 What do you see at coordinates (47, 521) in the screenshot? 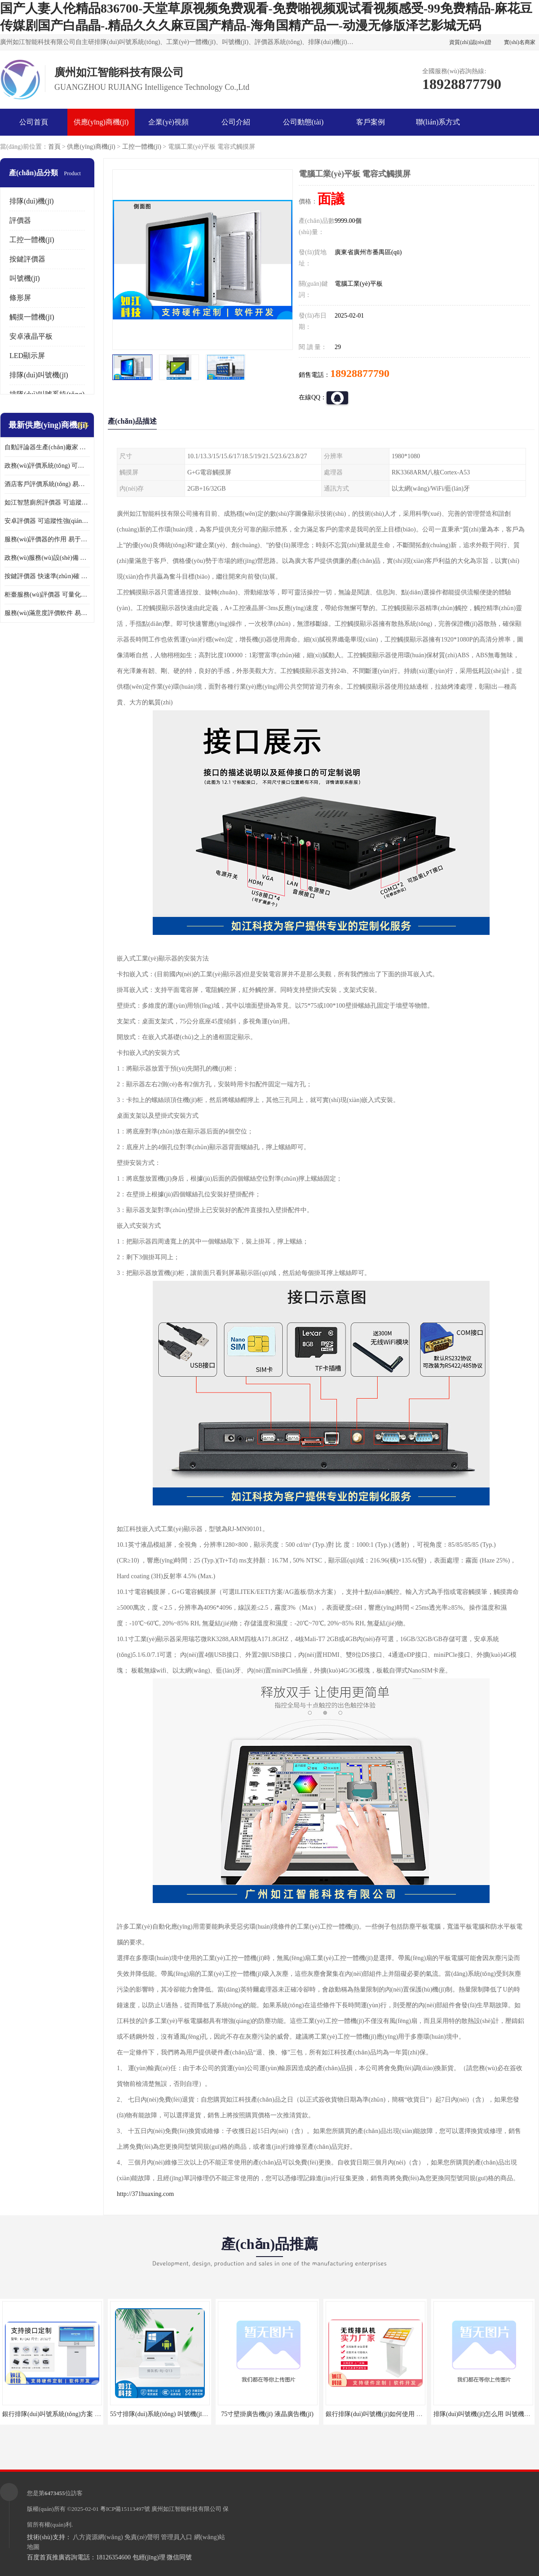
I see `安卓評價器 可追蹤性強(qiáng) 按鍵響應(yīng)速度` at bounding box center [47, 521].